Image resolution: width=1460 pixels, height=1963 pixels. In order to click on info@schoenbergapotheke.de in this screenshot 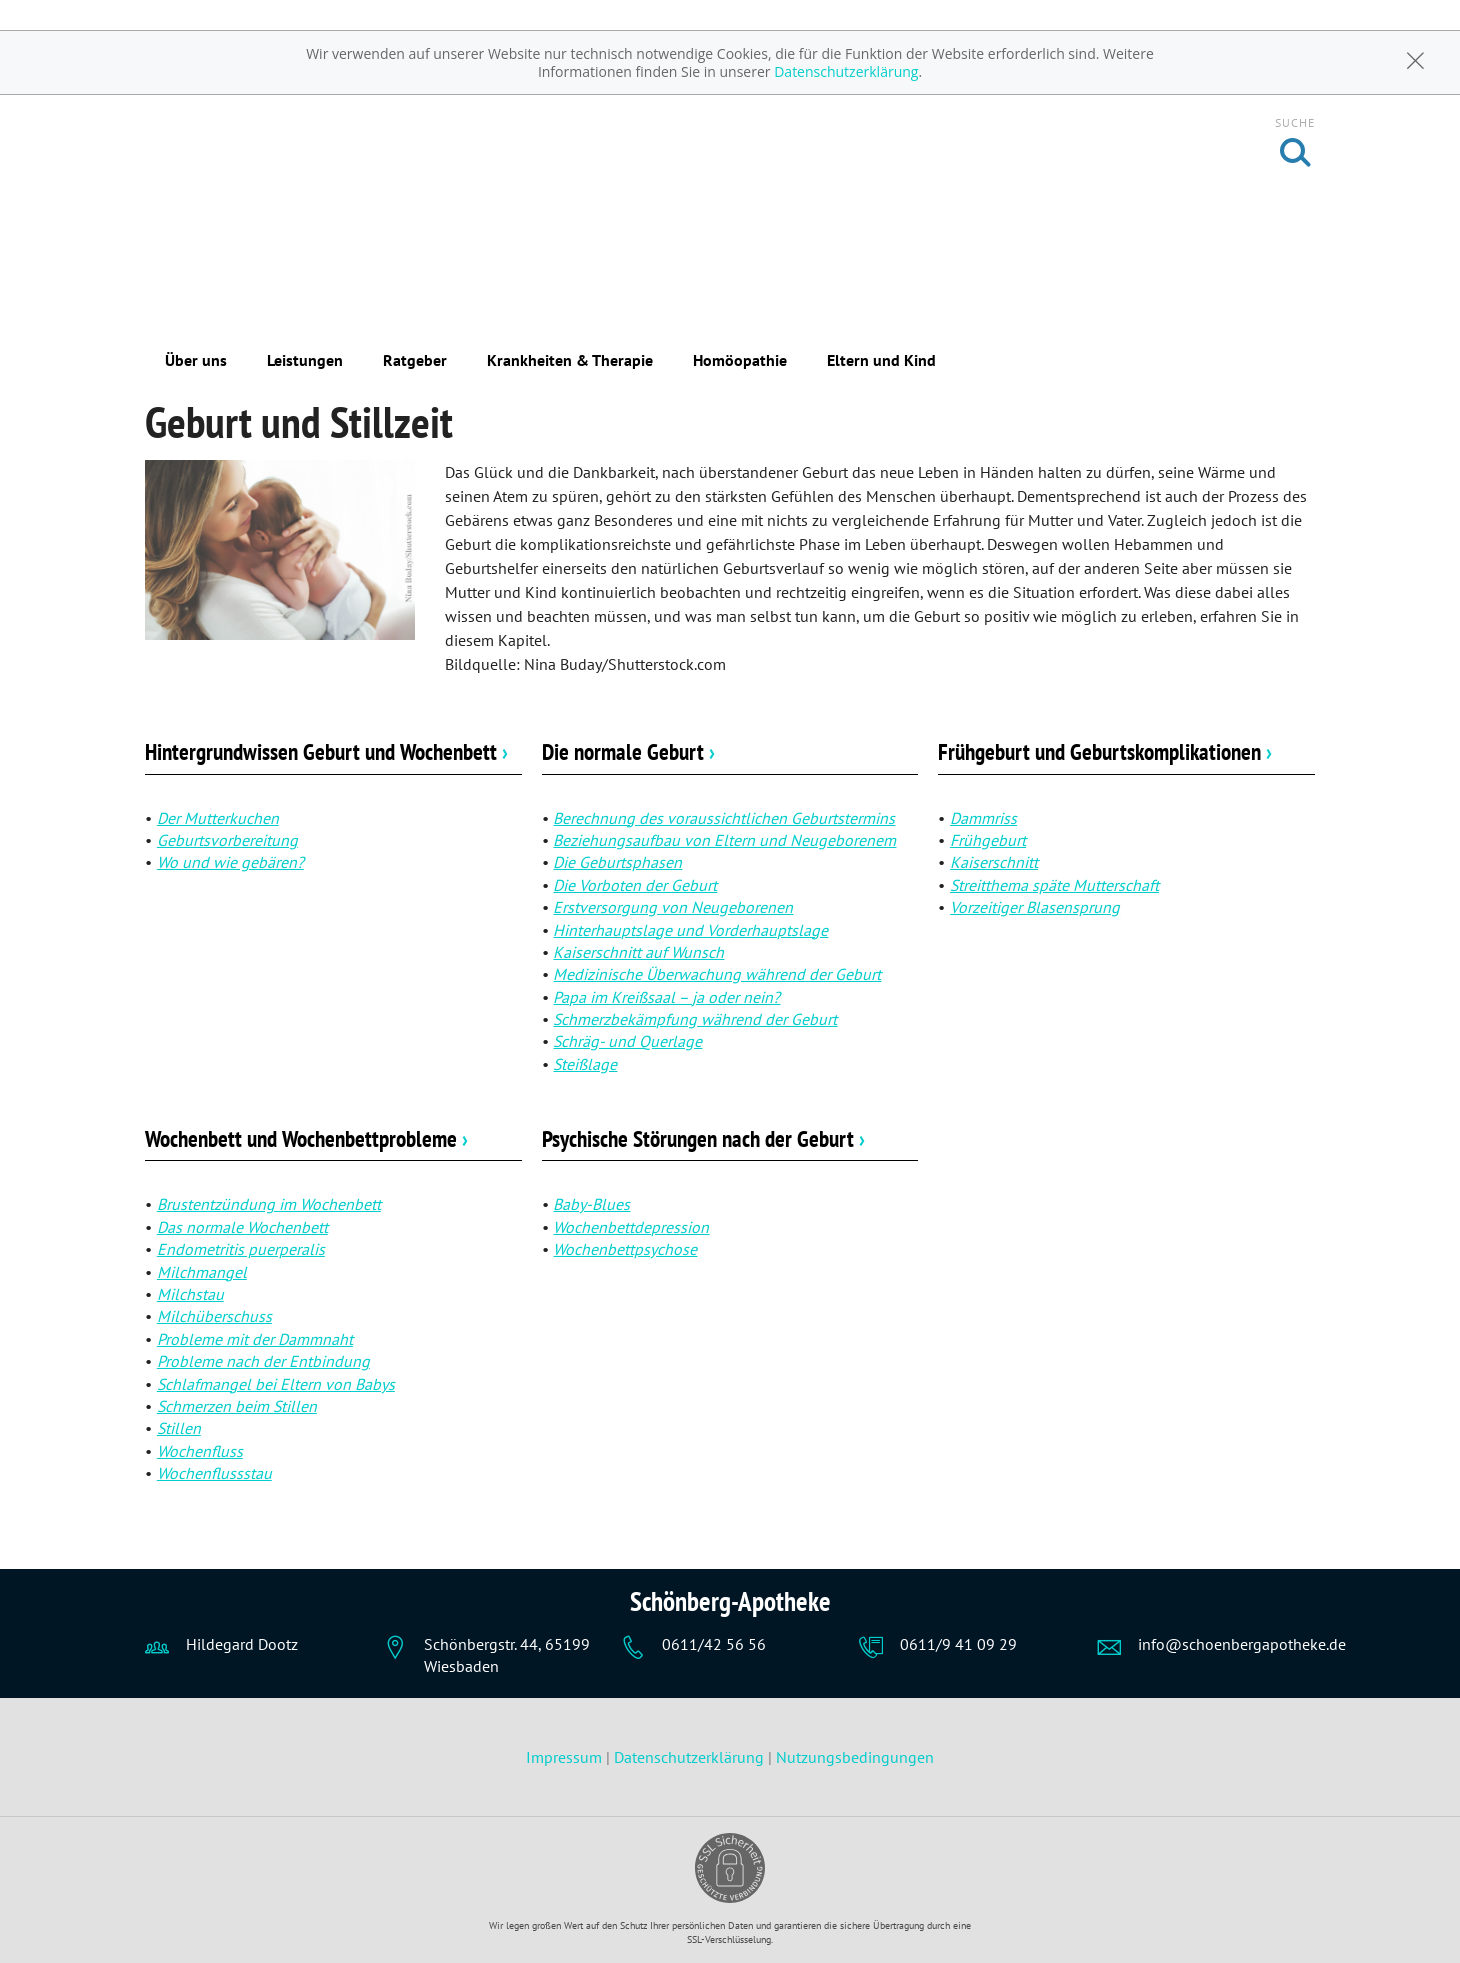, I will do `click(1242, 1644)`.